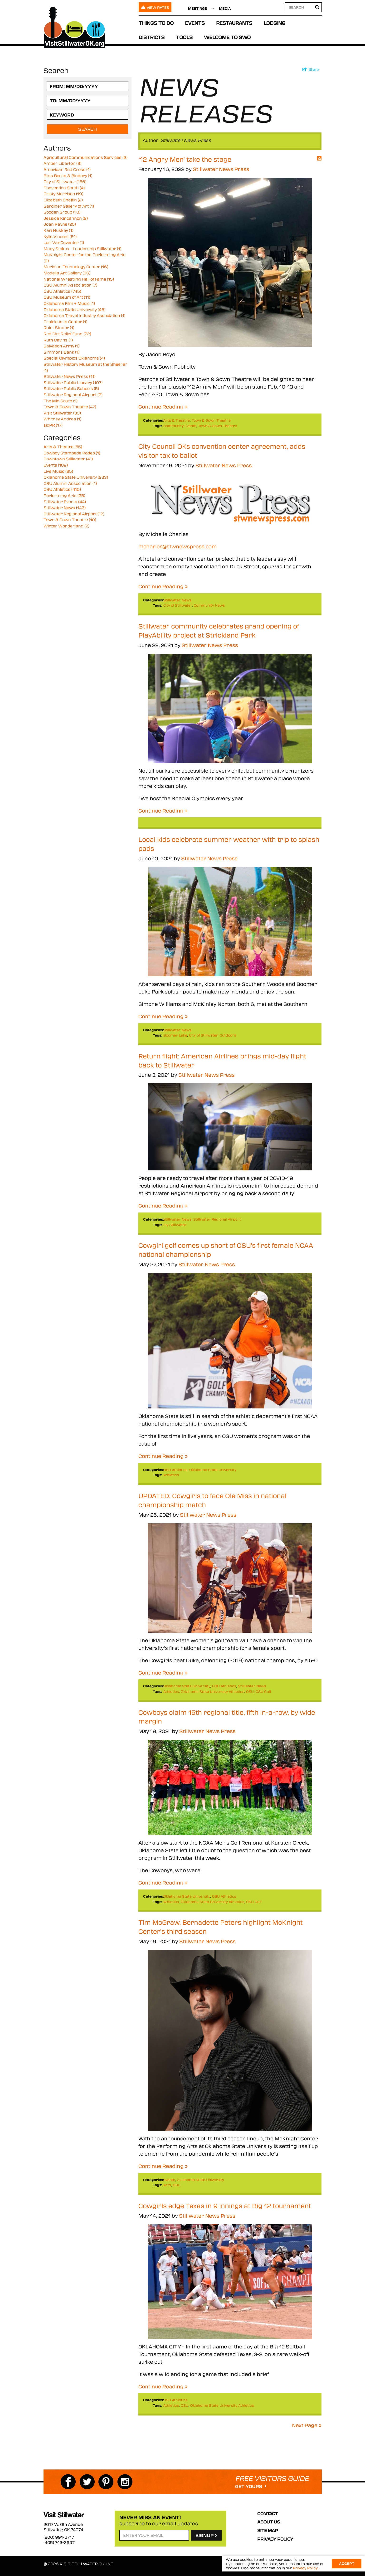 This screenshot has width=365, height=2576. I want to click on Outdoors, so click(227, 1035).